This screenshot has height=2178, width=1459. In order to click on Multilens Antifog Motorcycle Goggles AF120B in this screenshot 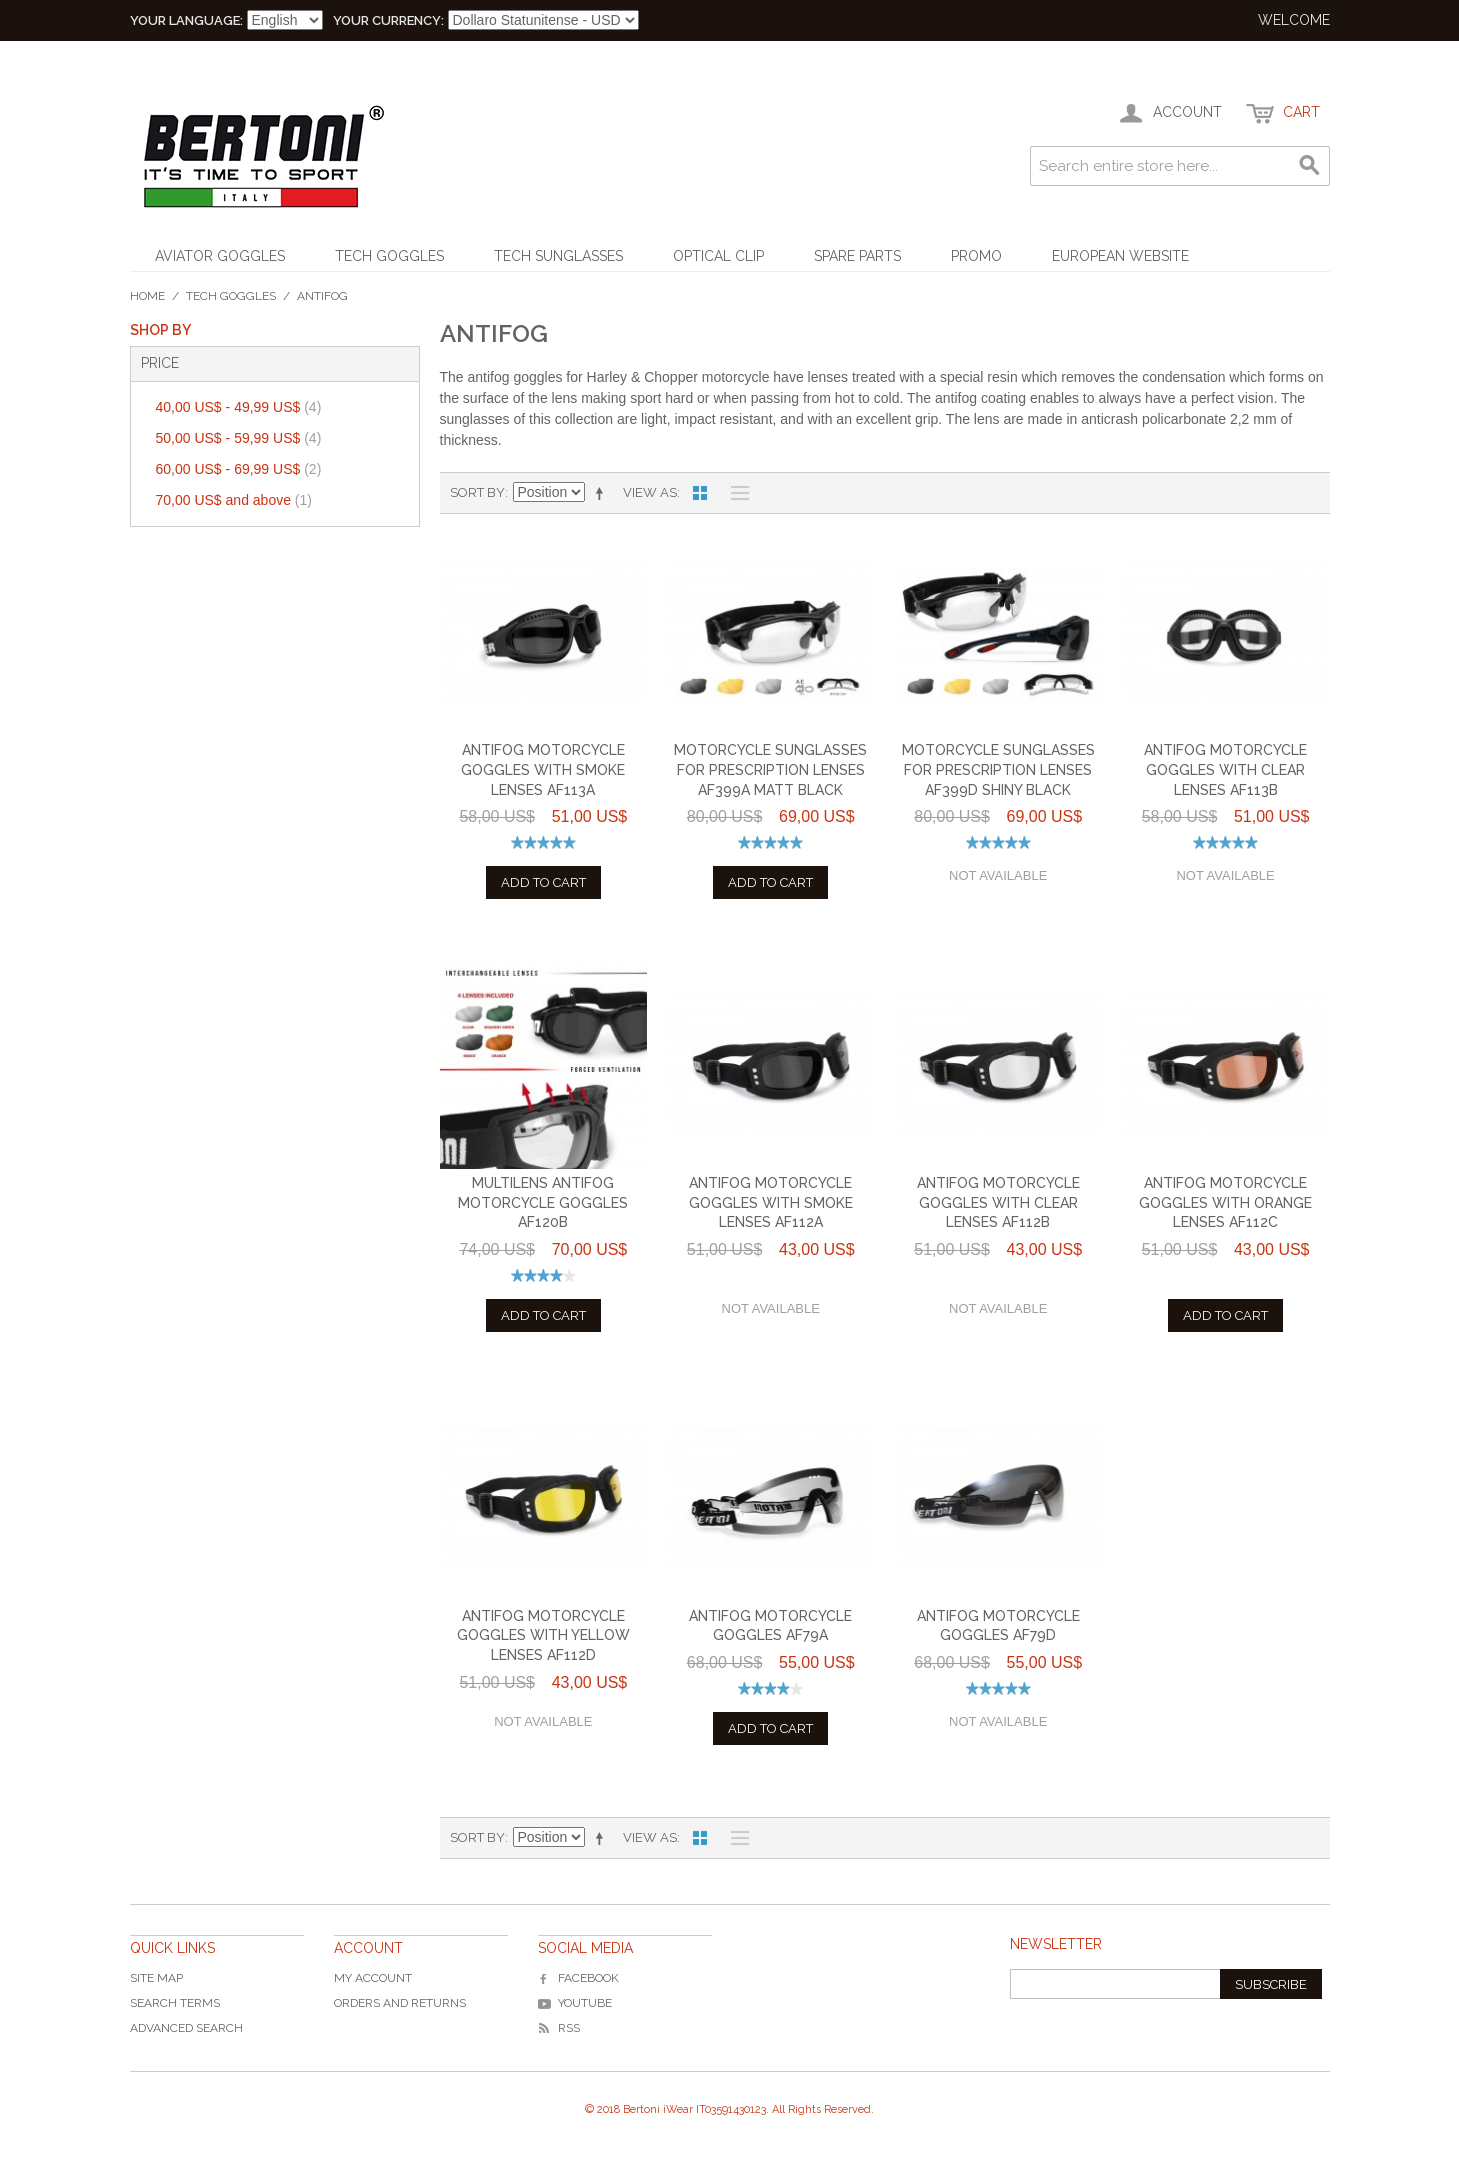, I will do `click(543, 1202)`.